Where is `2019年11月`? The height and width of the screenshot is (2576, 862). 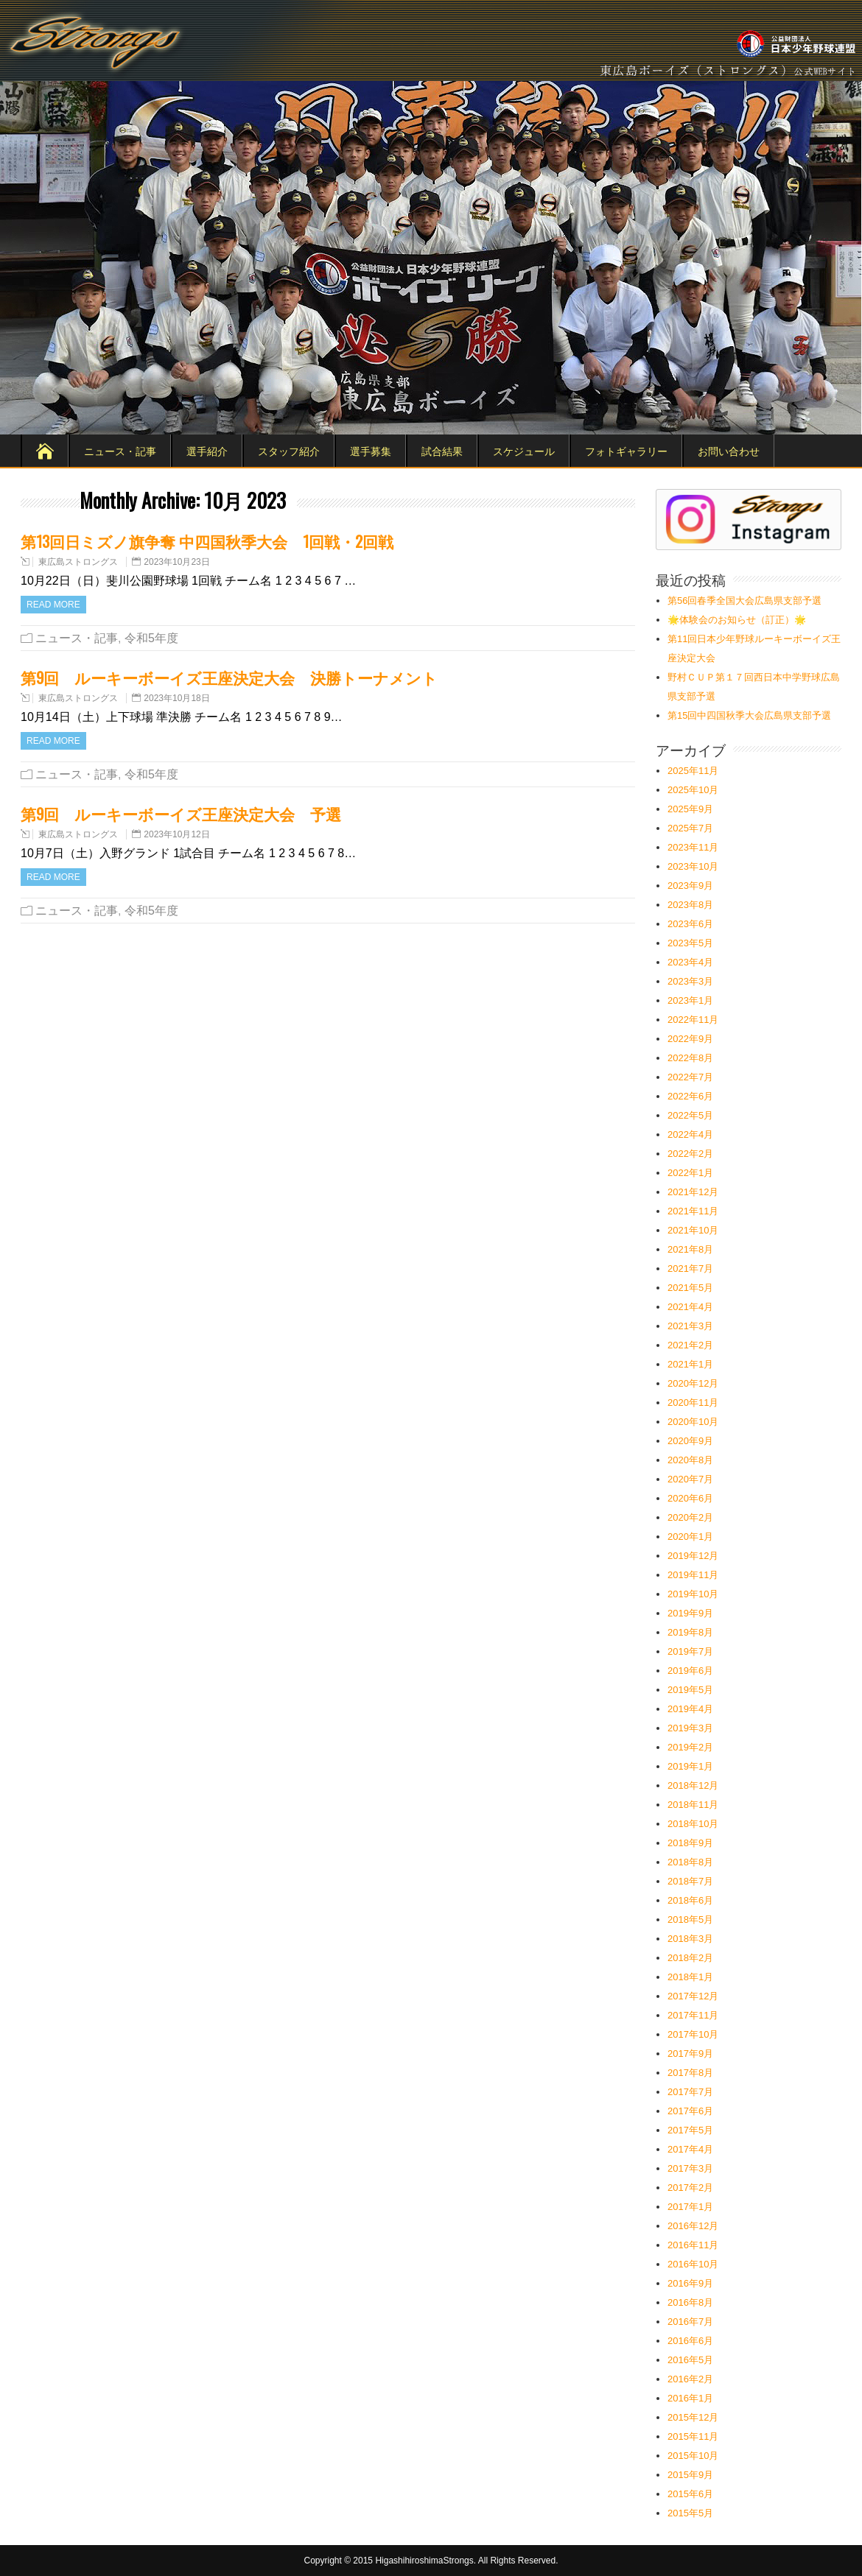
2019年11月 is located at coordinates (692, 1574).